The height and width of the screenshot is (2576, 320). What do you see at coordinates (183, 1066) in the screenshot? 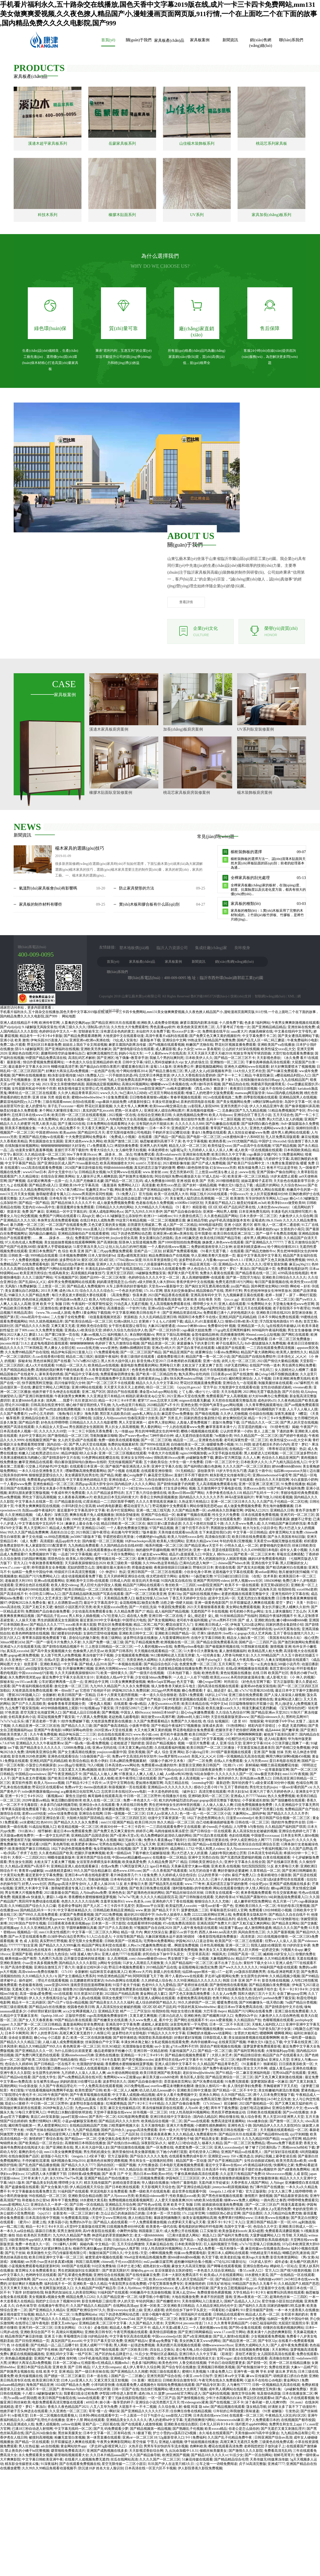
I see `亚洲免费公开` at bounding box center [183, 1066].